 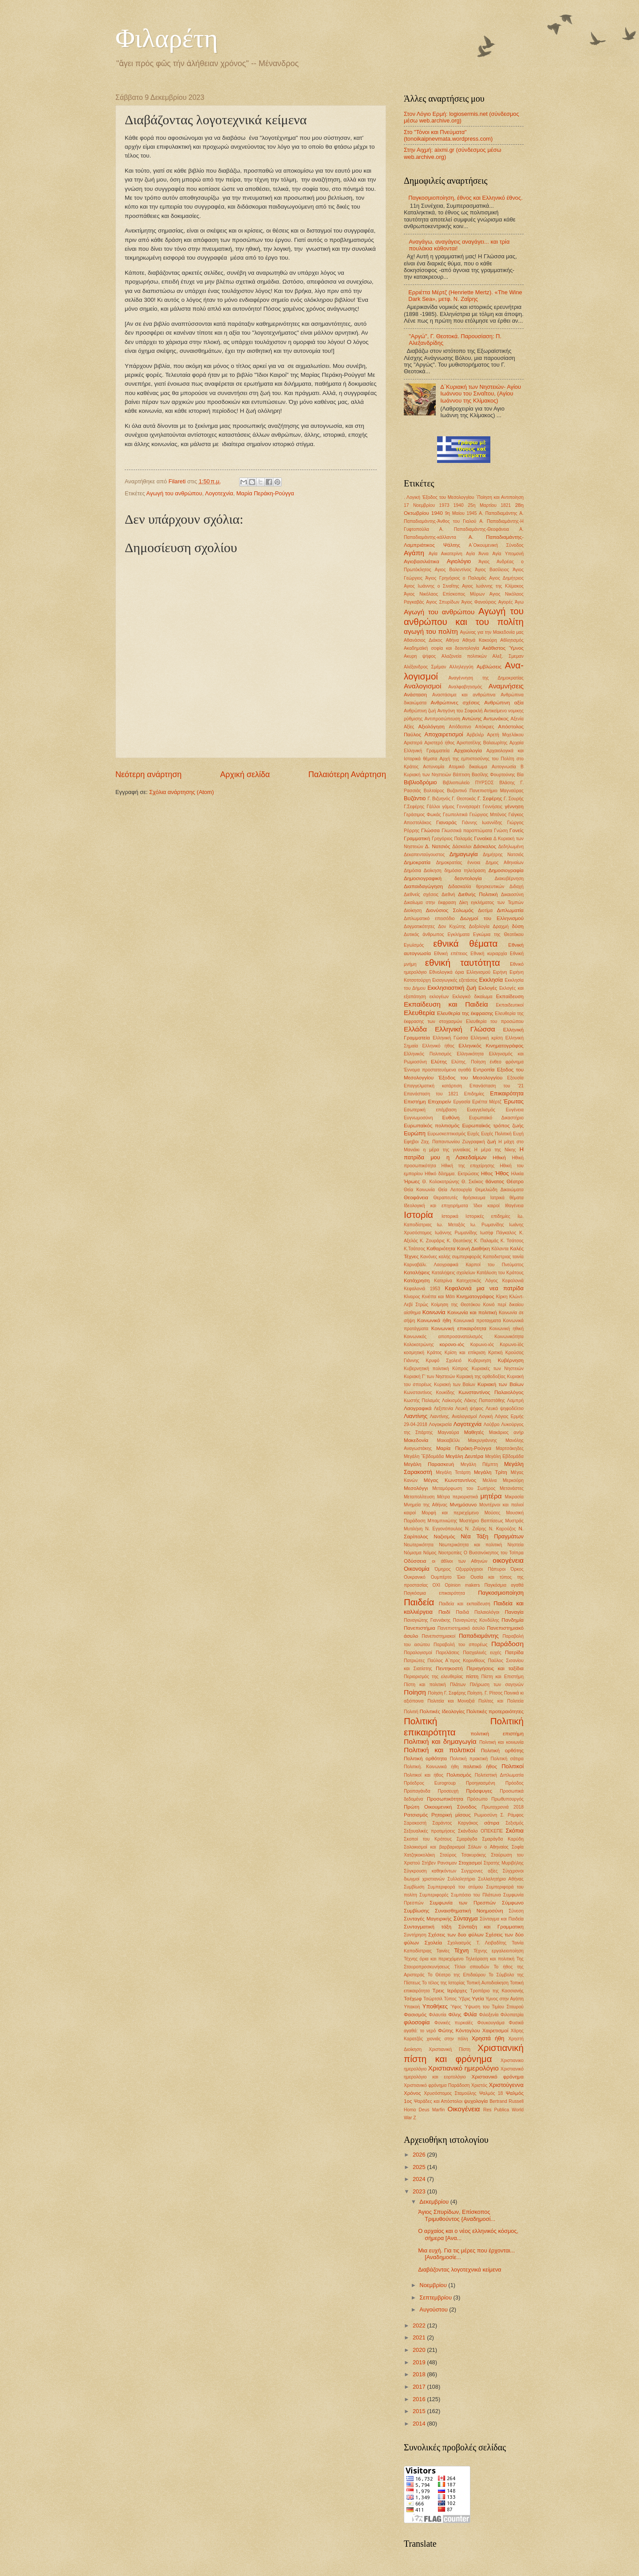 I want to click on Χριστιανικό ημερολόγιο, so click(x=463, y=2068).